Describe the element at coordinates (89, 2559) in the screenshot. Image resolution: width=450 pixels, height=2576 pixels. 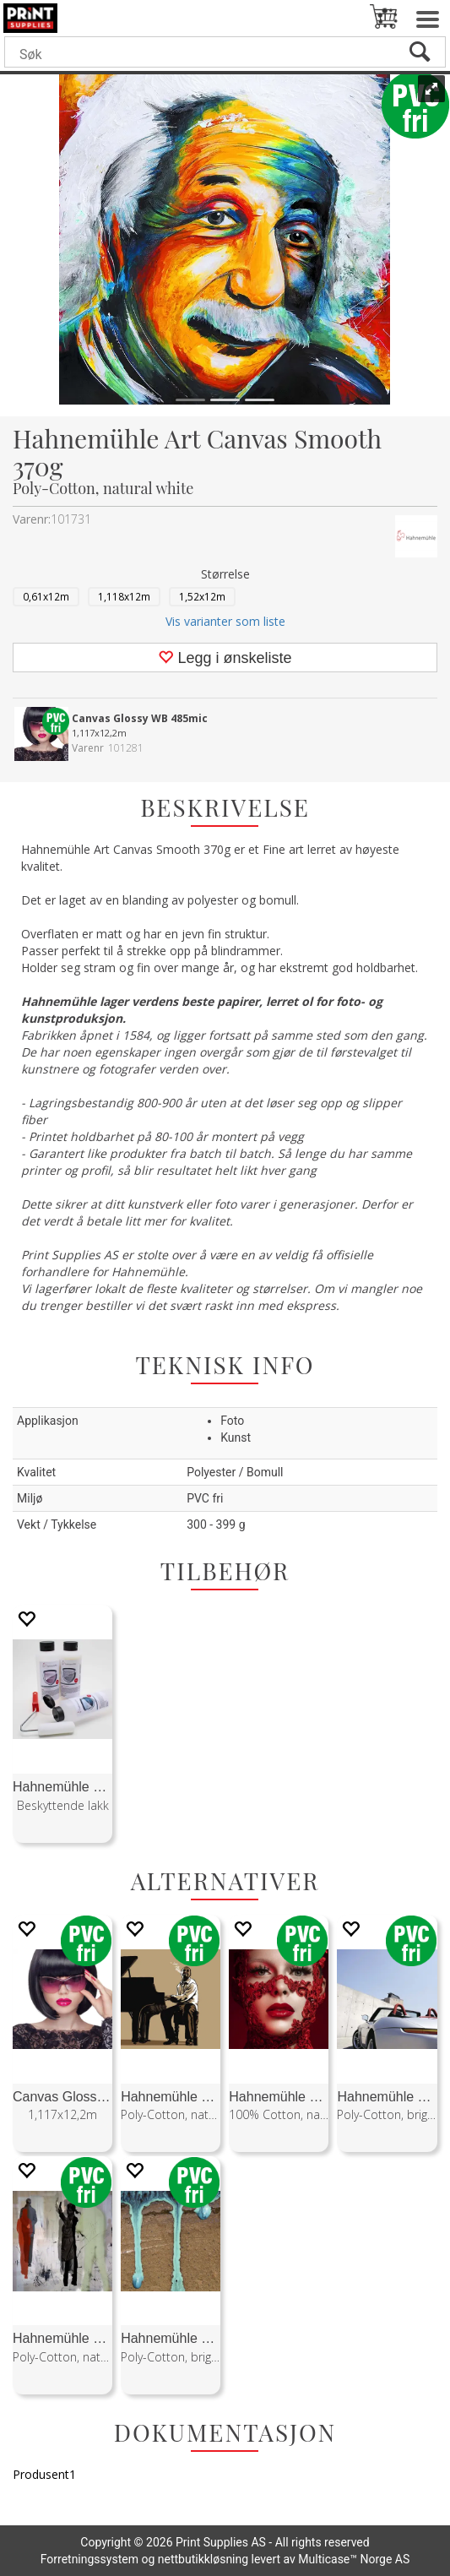
I see `Forretningssystem` at that location.